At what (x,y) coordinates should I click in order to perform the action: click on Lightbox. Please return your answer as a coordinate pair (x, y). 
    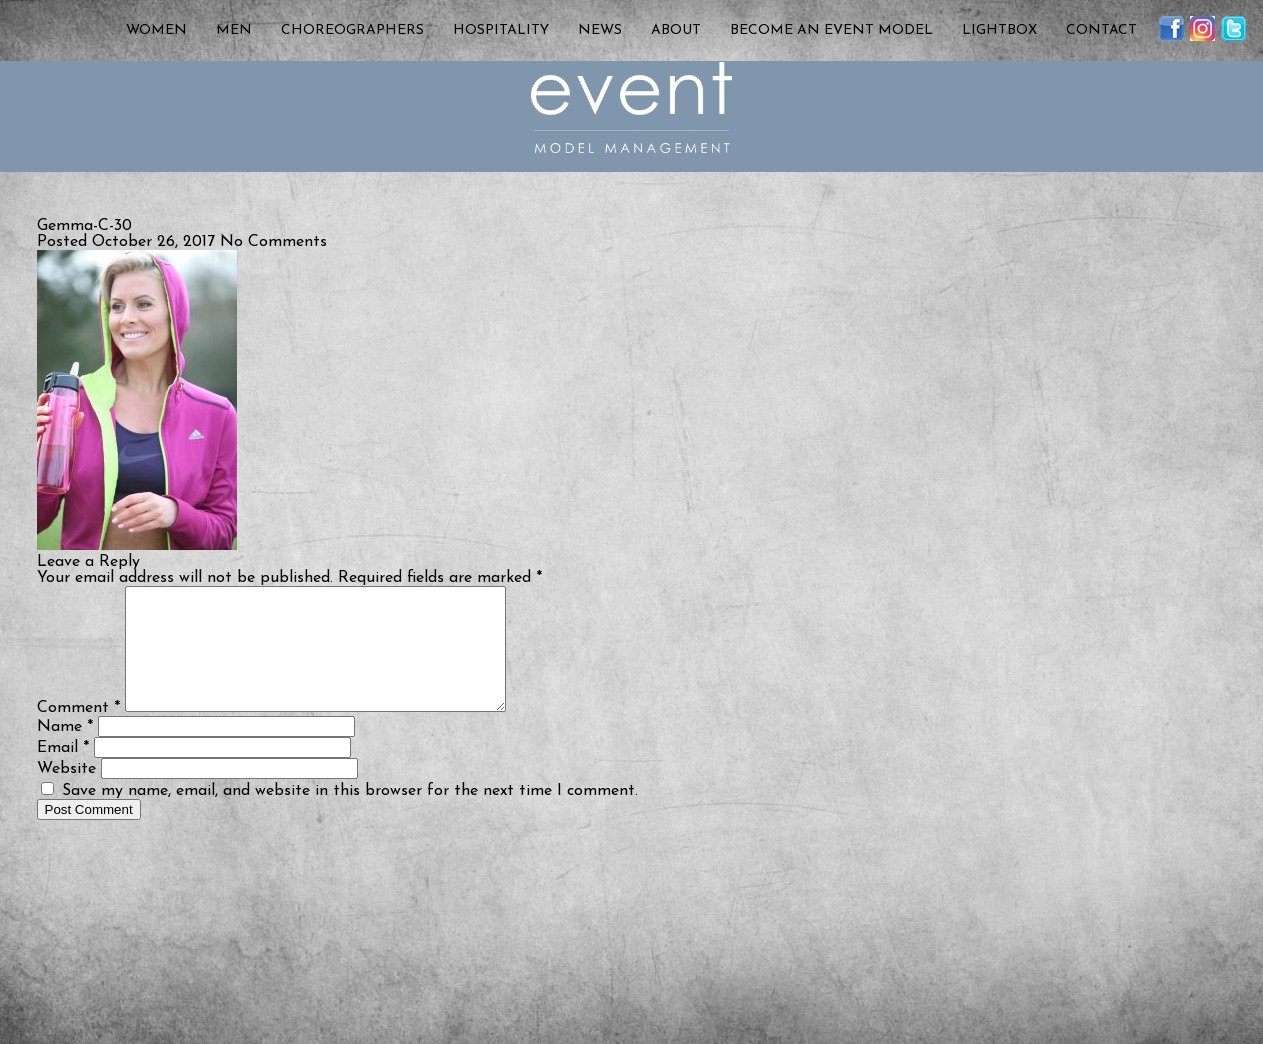
    Looking at the image, I should click on (999, 30).